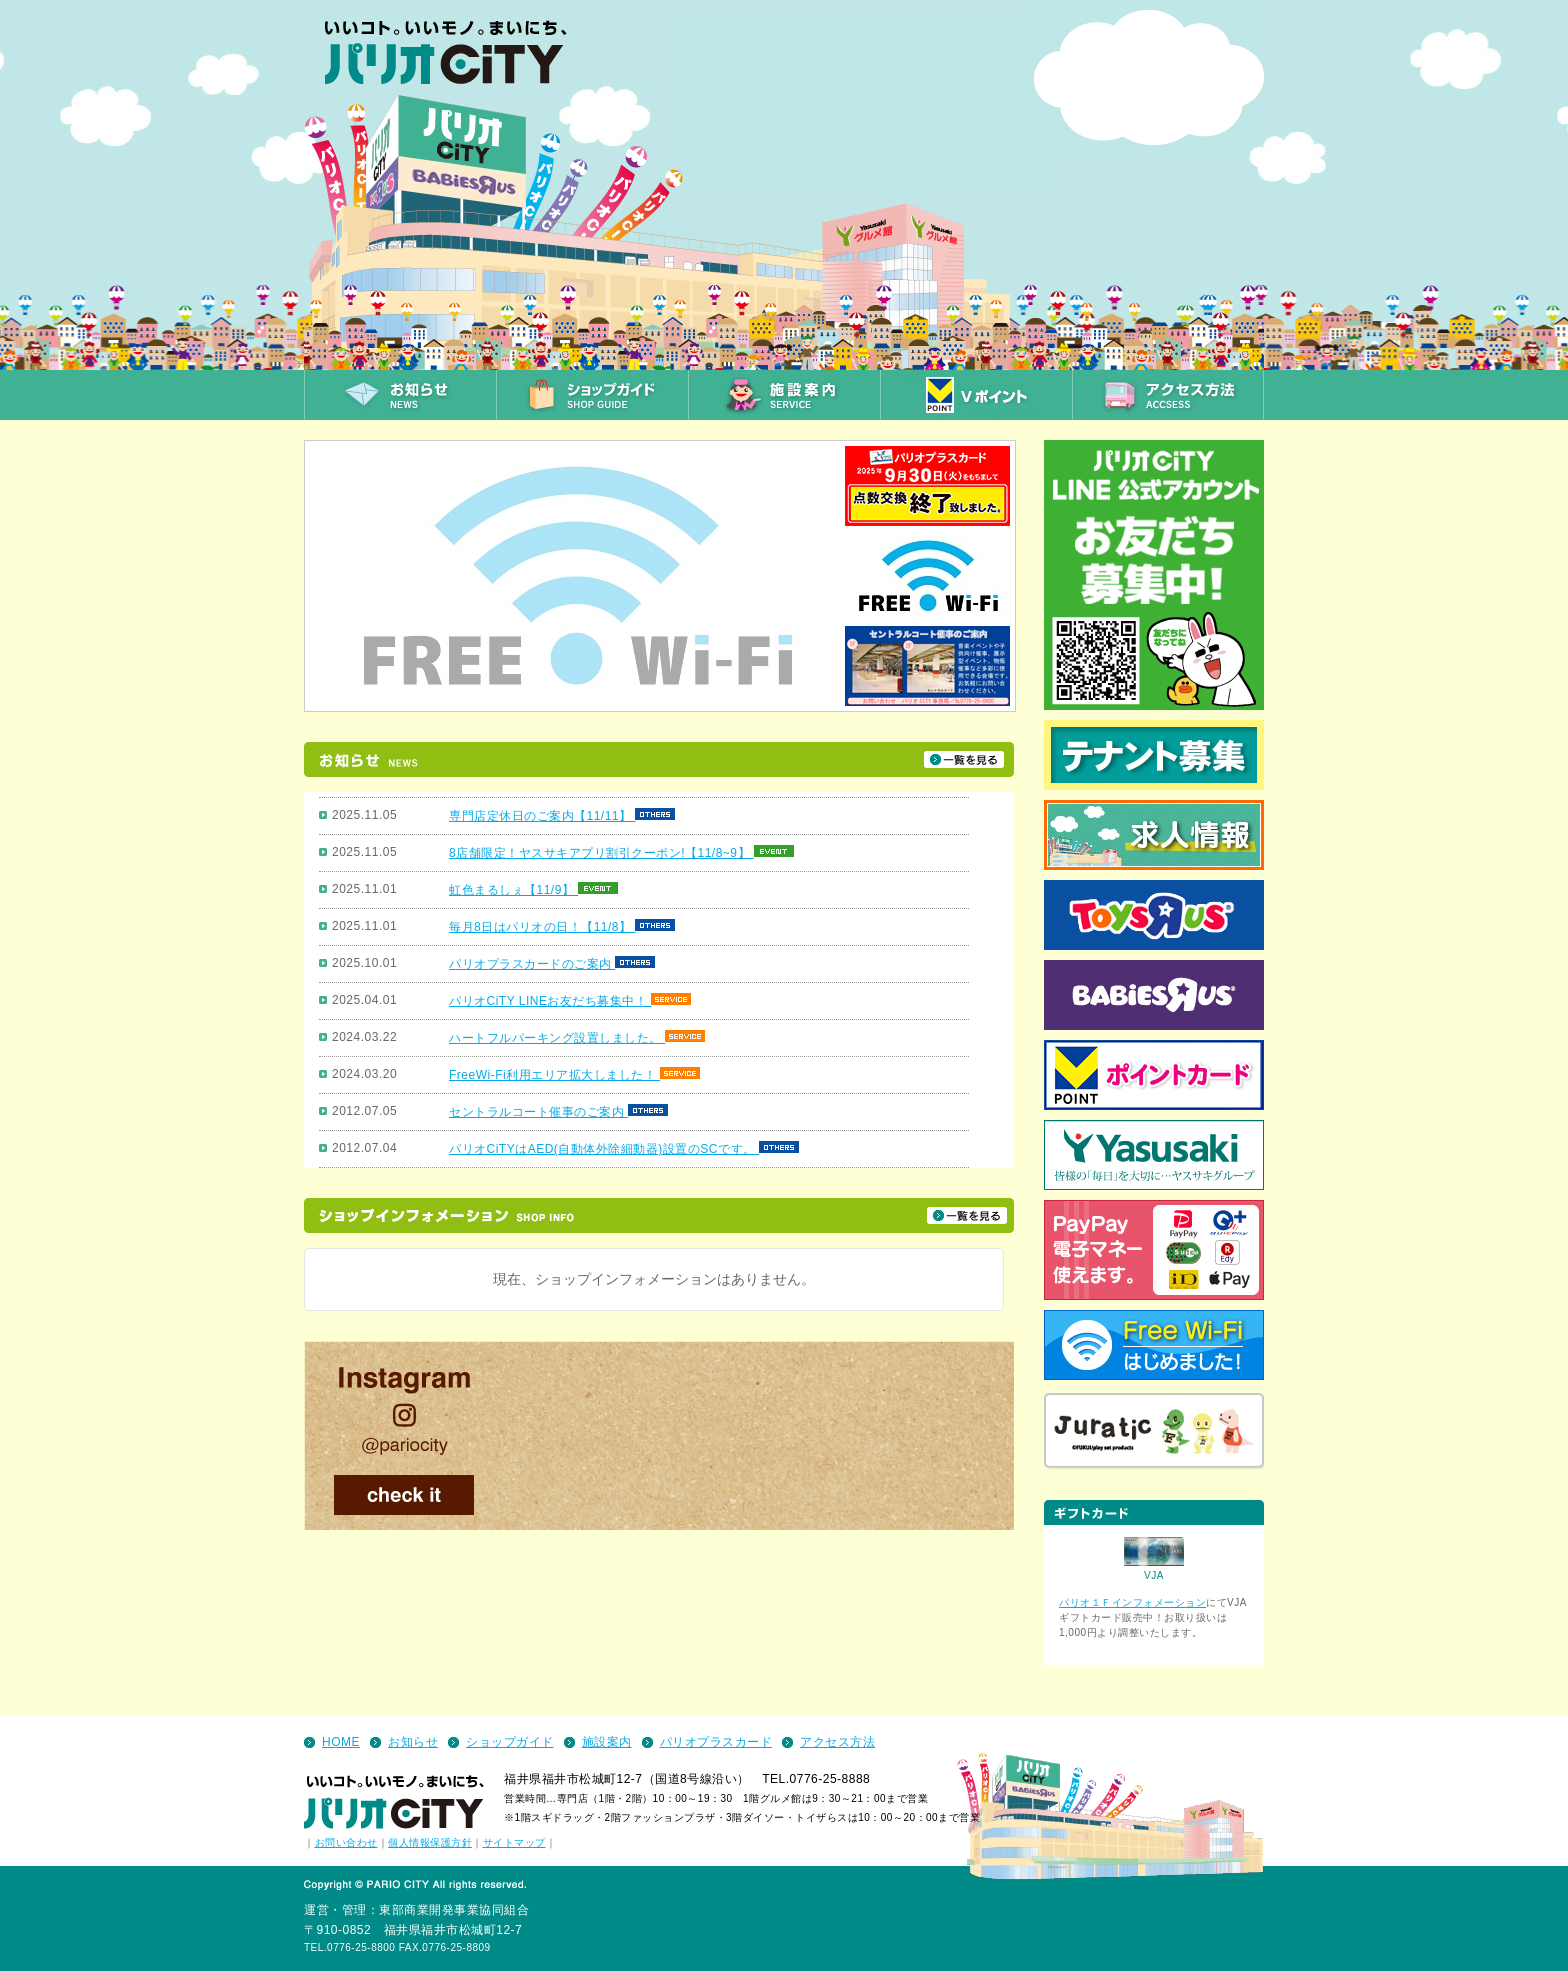 The image size is (1568, 1971). I want to click on ハートフルパーキング設置しました。, so click(557, 1038).